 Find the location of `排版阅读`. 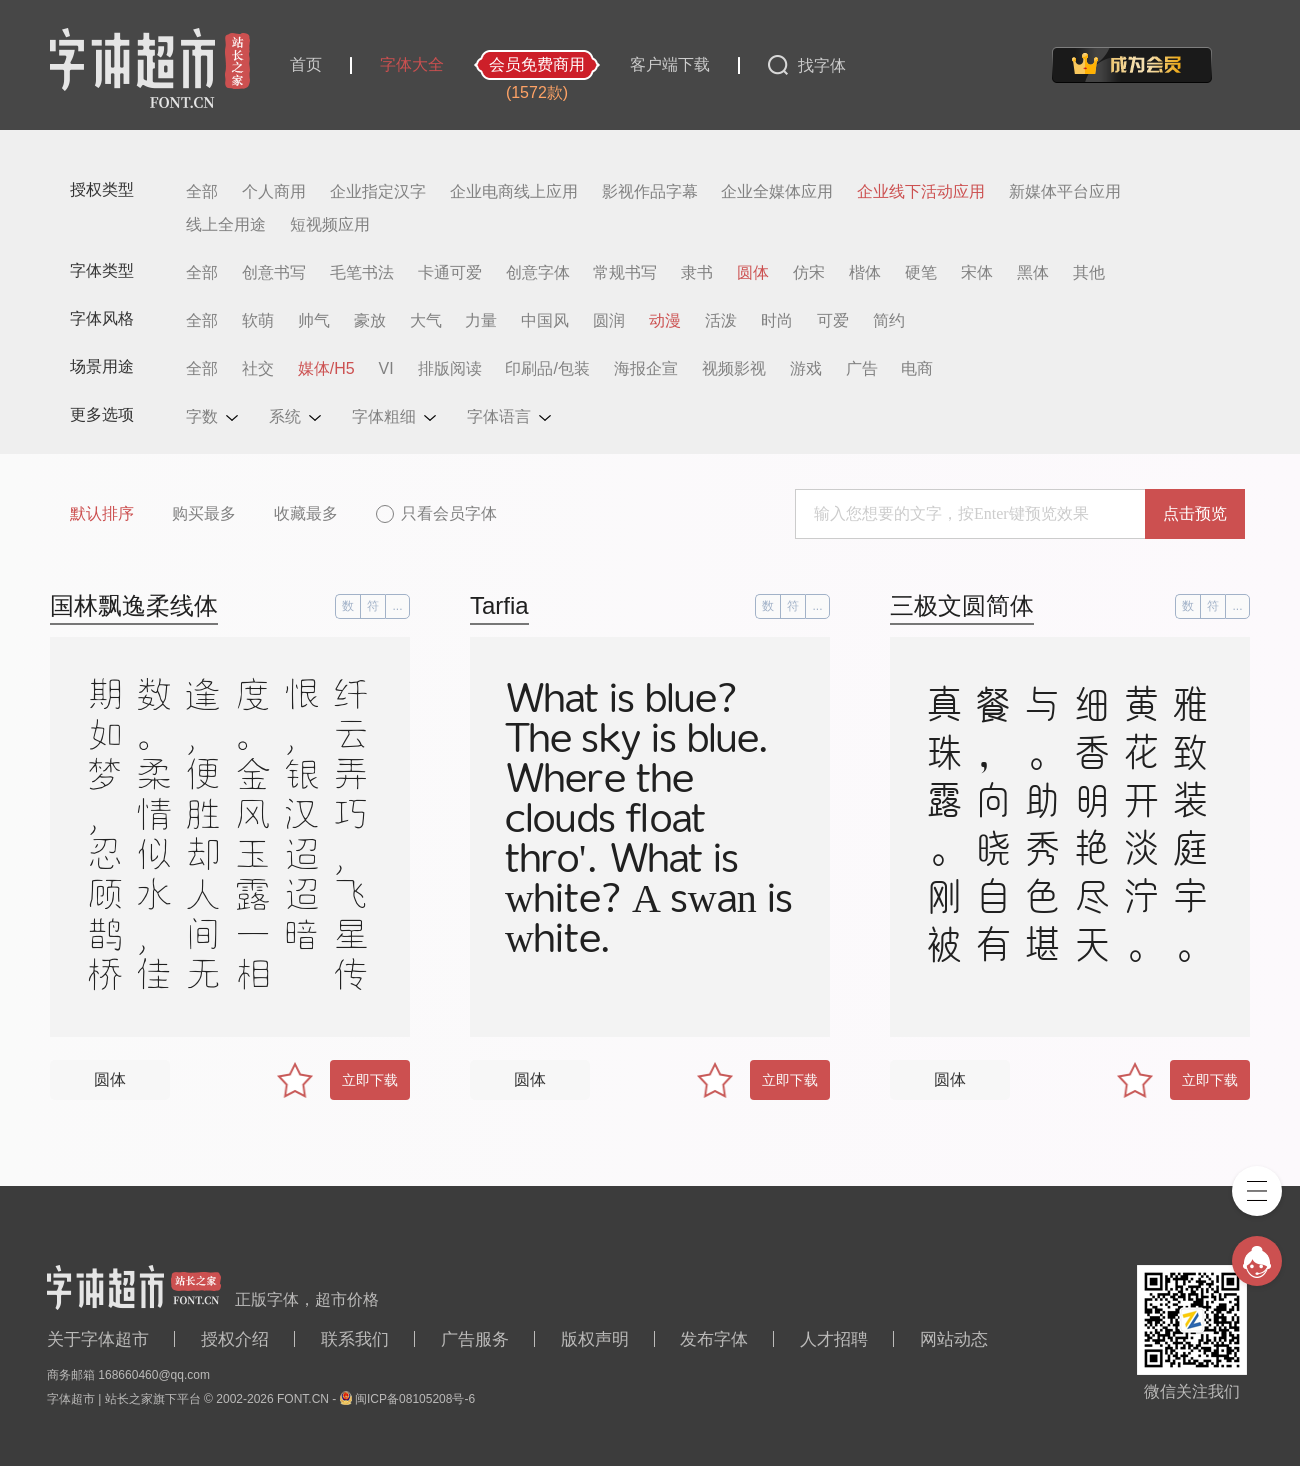

排版阅读 is located at coordinates (450, 369).